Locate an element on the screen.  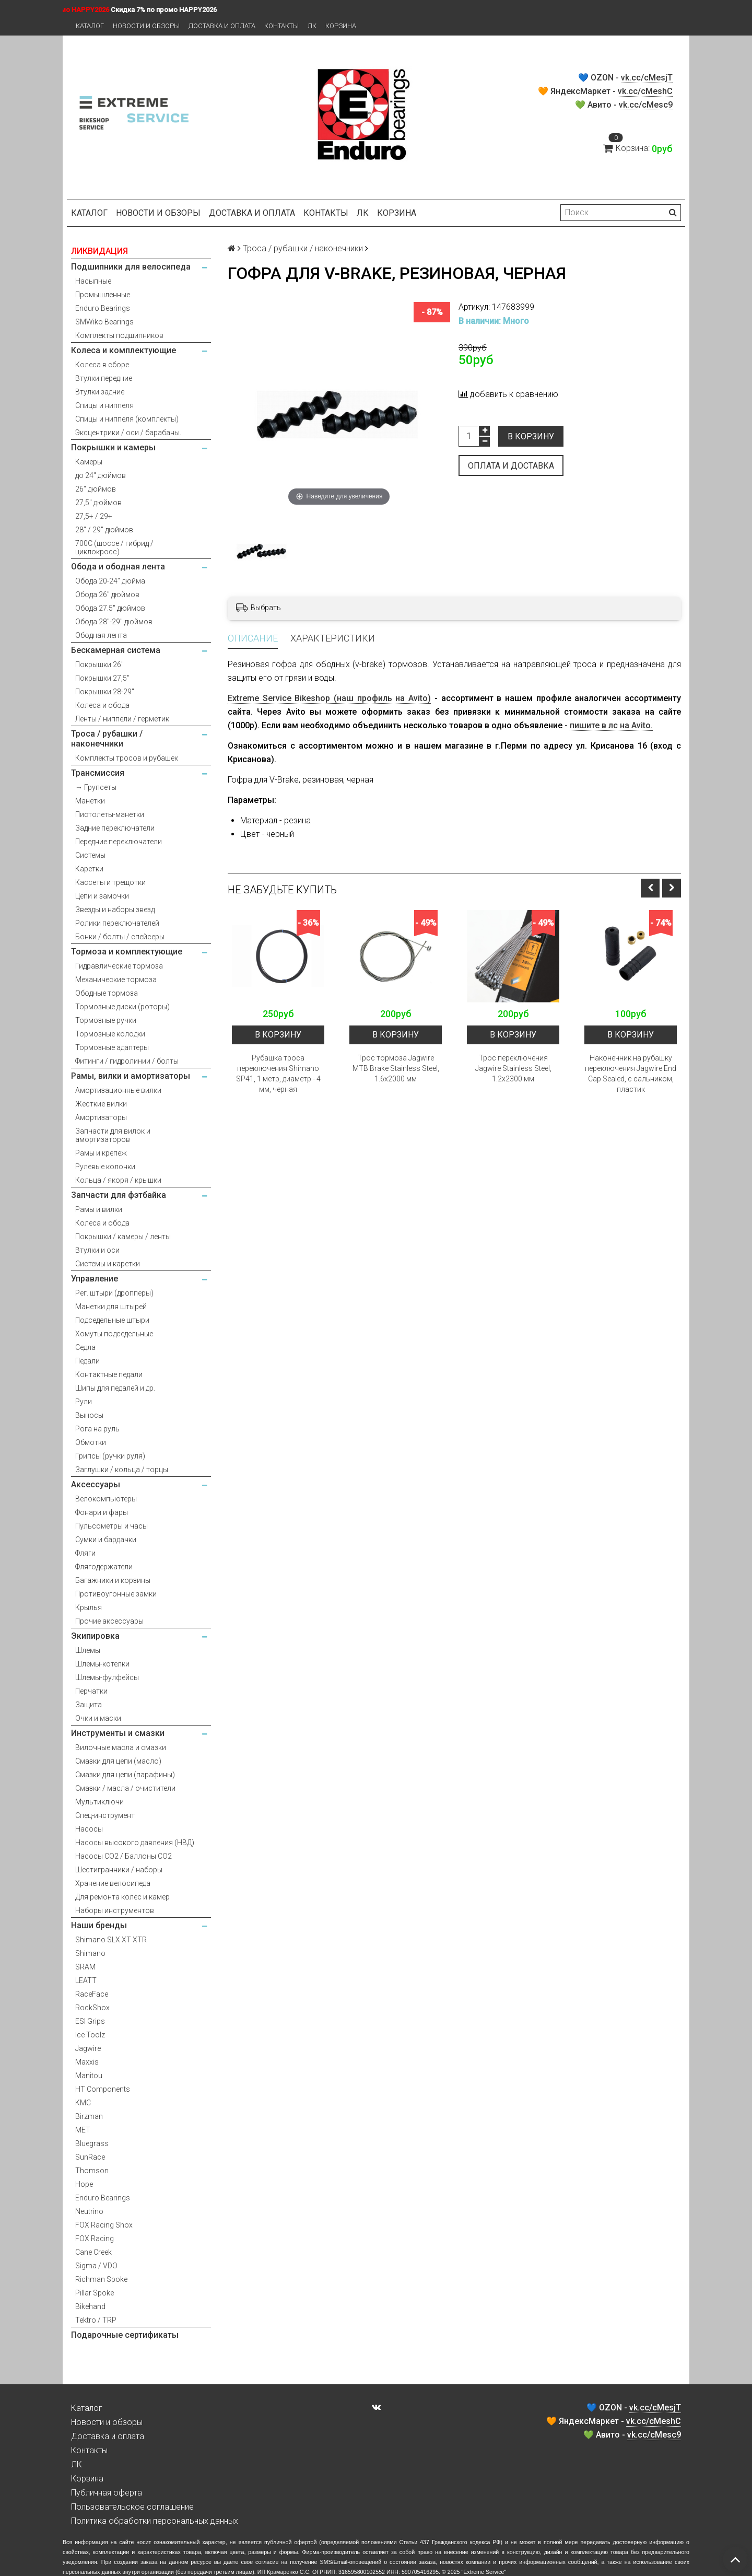
MET is located at coordinates (82, 2130).